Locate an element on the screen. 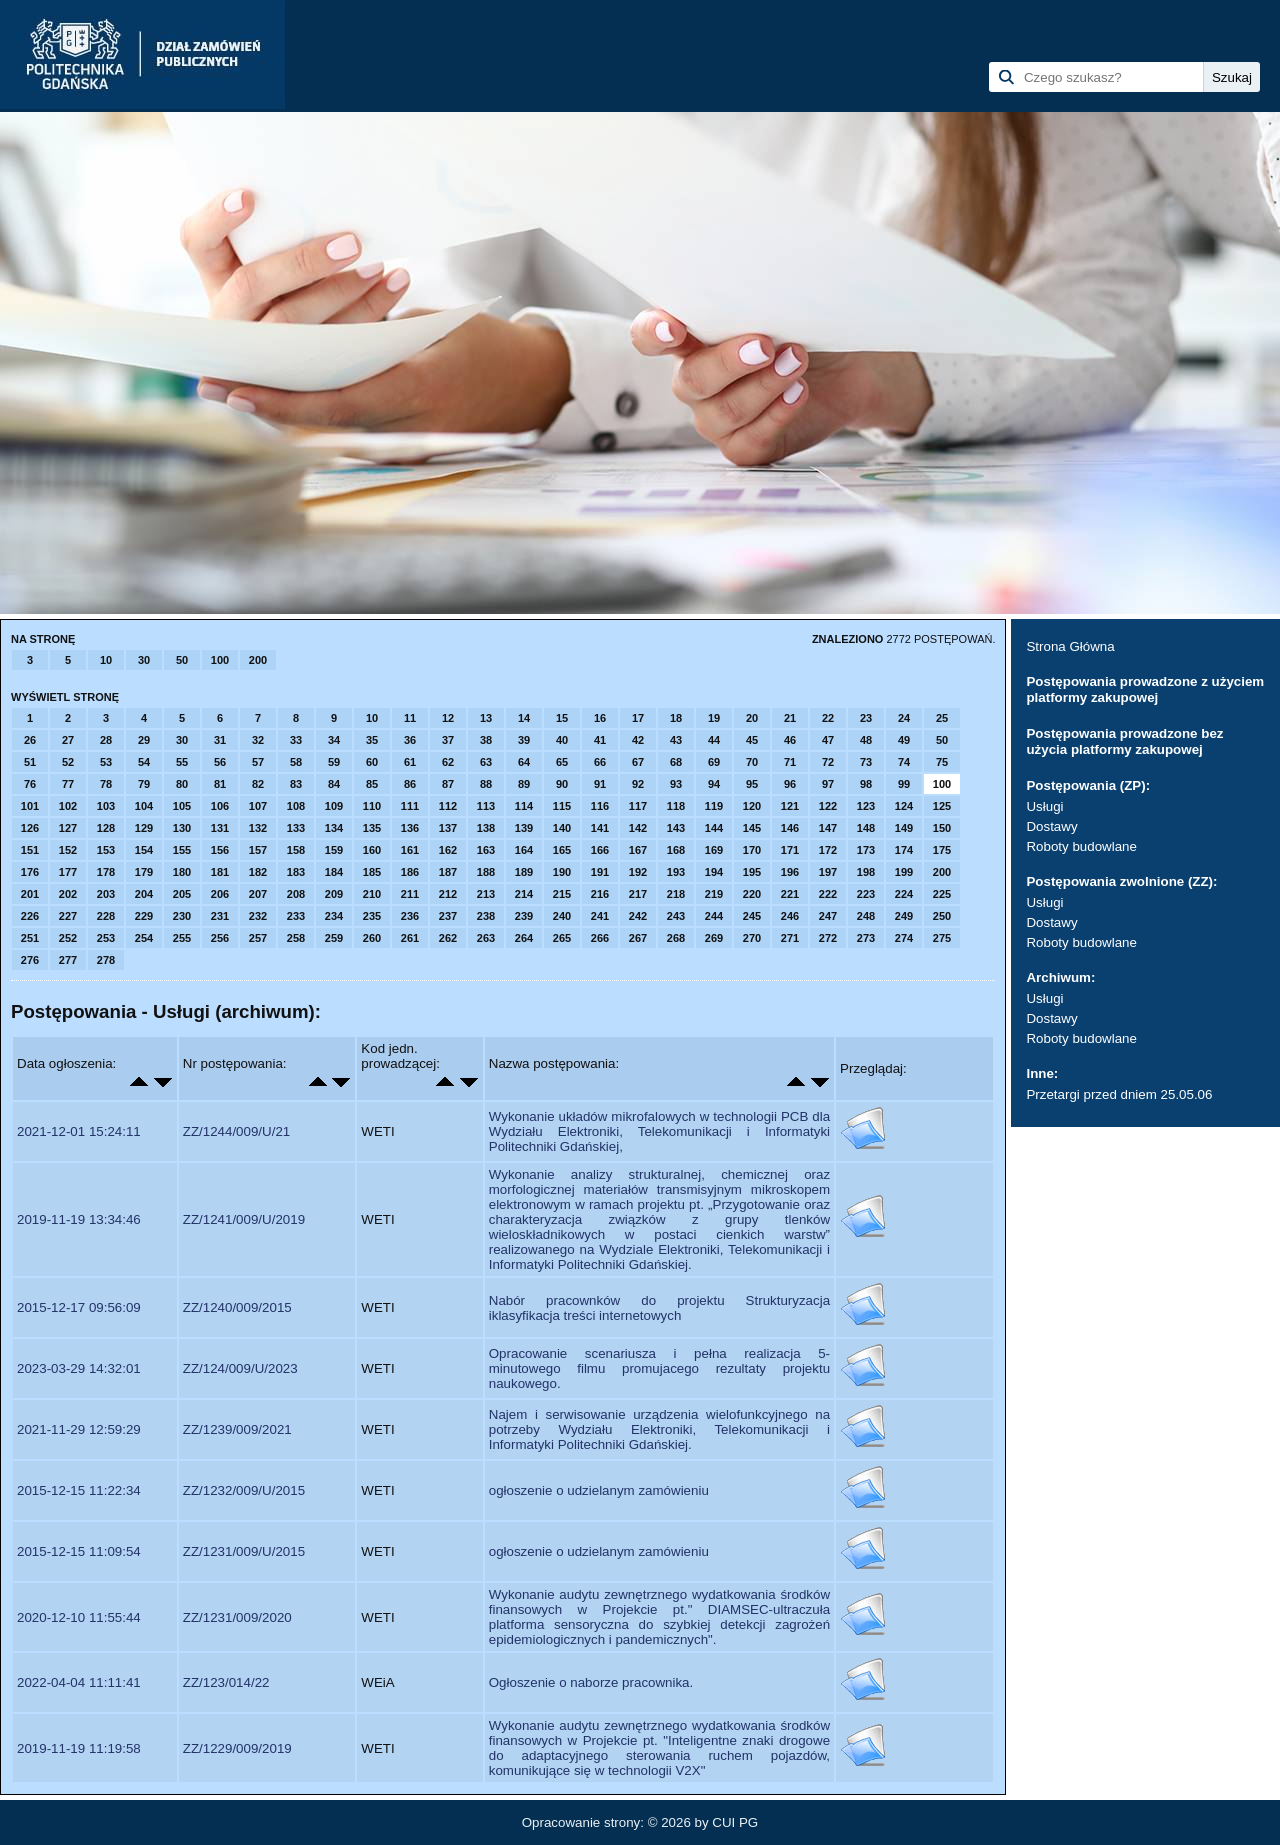 The height and width of the screenshot is (1845, 1280). 159 is located at coordinates (334, 850).